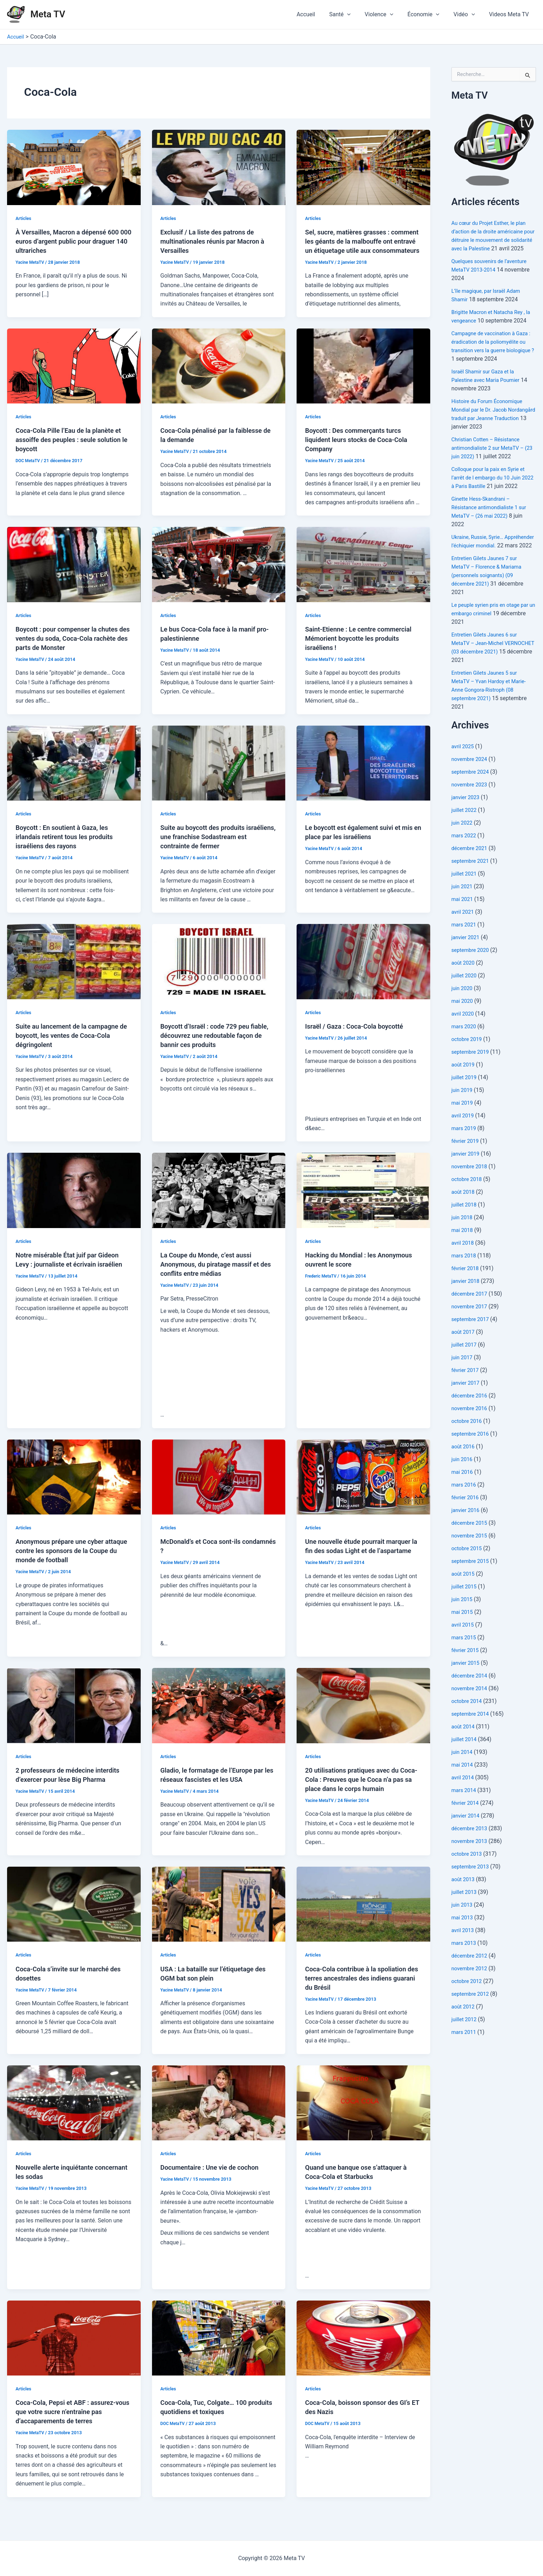 The image size is (543, 2576). I want to click on septembre 2012, so click(471, 2010).